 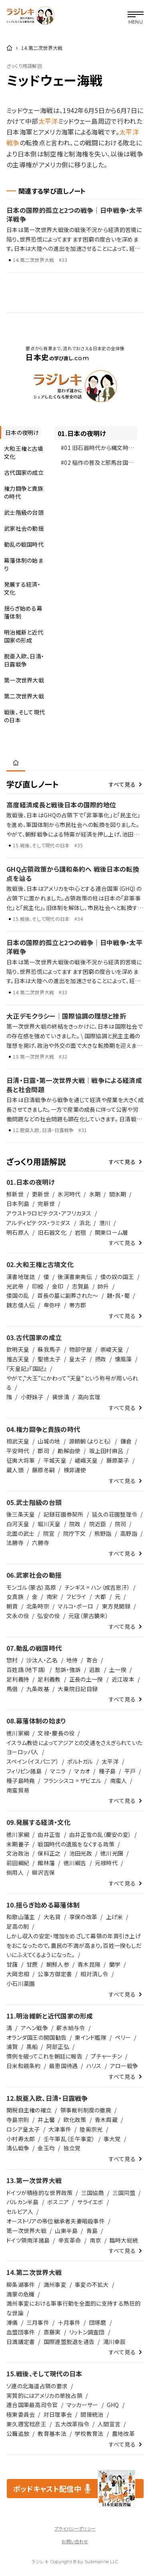 What do you see at coordinates (17, 1295) in the screenshot?
I see `倭国の乱` at bounding box center [17, 1295].